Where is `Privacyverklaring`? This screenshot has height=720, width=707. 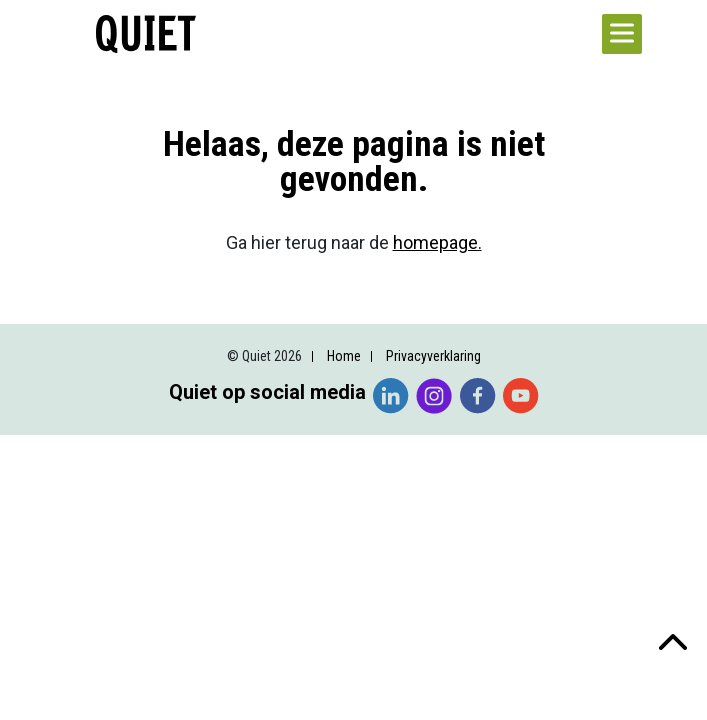
Privacyverklaring is located at coordinates (433, 356).